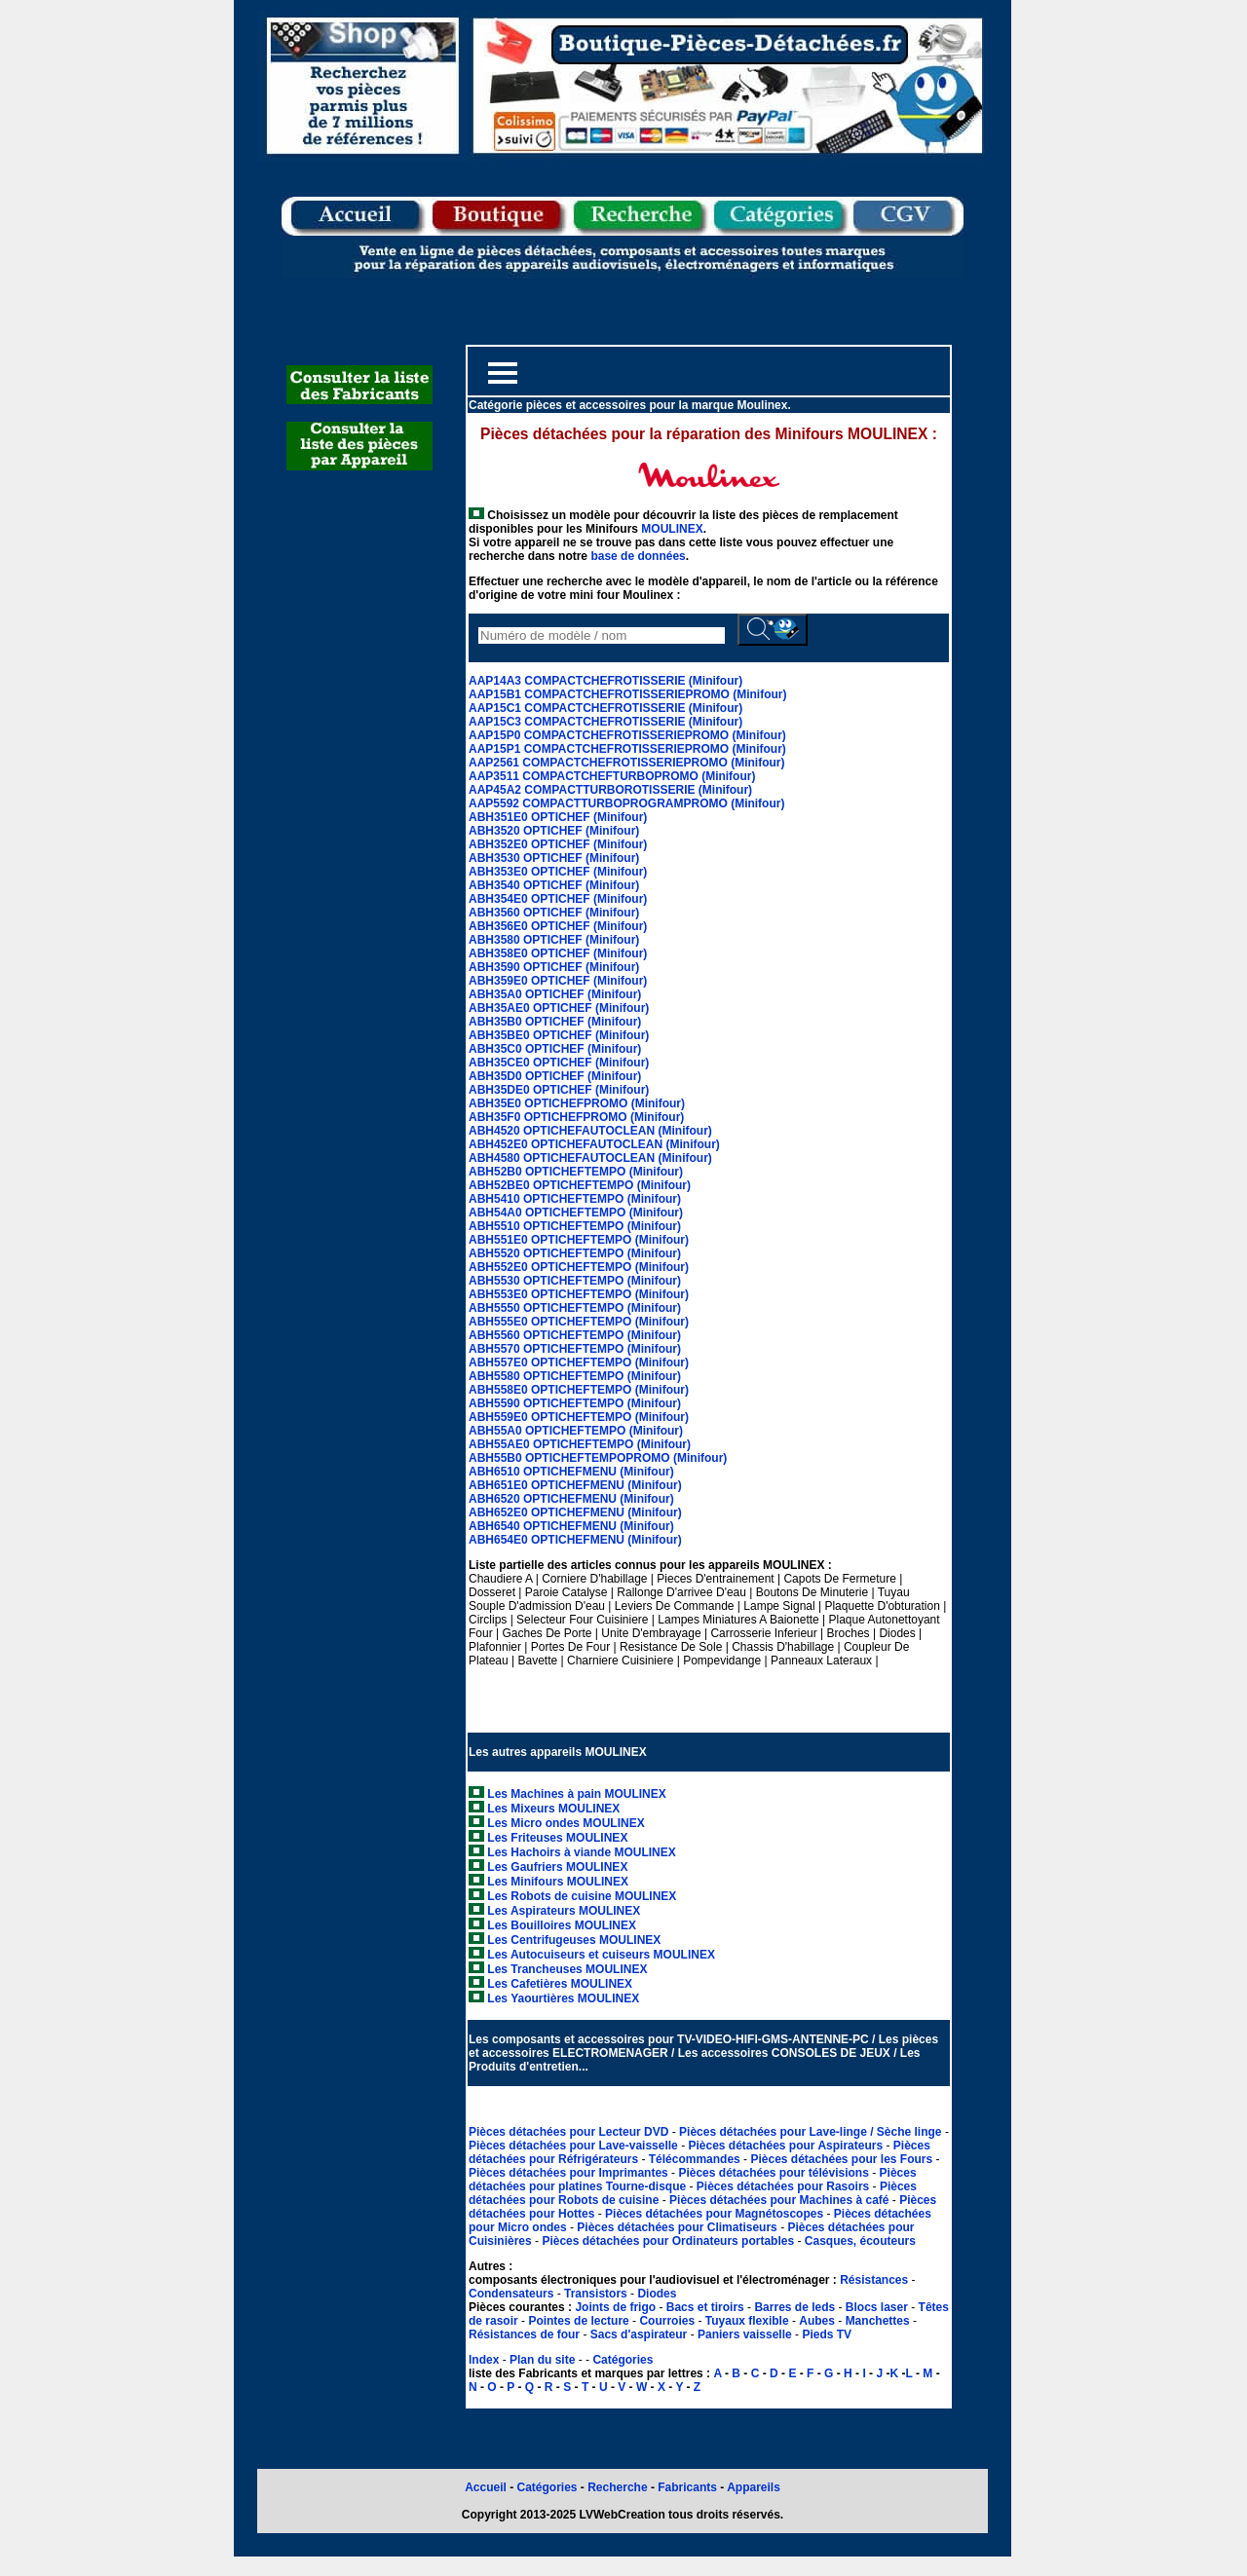  What do you see at coordinates (576, 1117) in the screenshot?
I see `ABH35F0 OPTICHEFPROMO (Minifour)` at bounding box center [576, 1117].